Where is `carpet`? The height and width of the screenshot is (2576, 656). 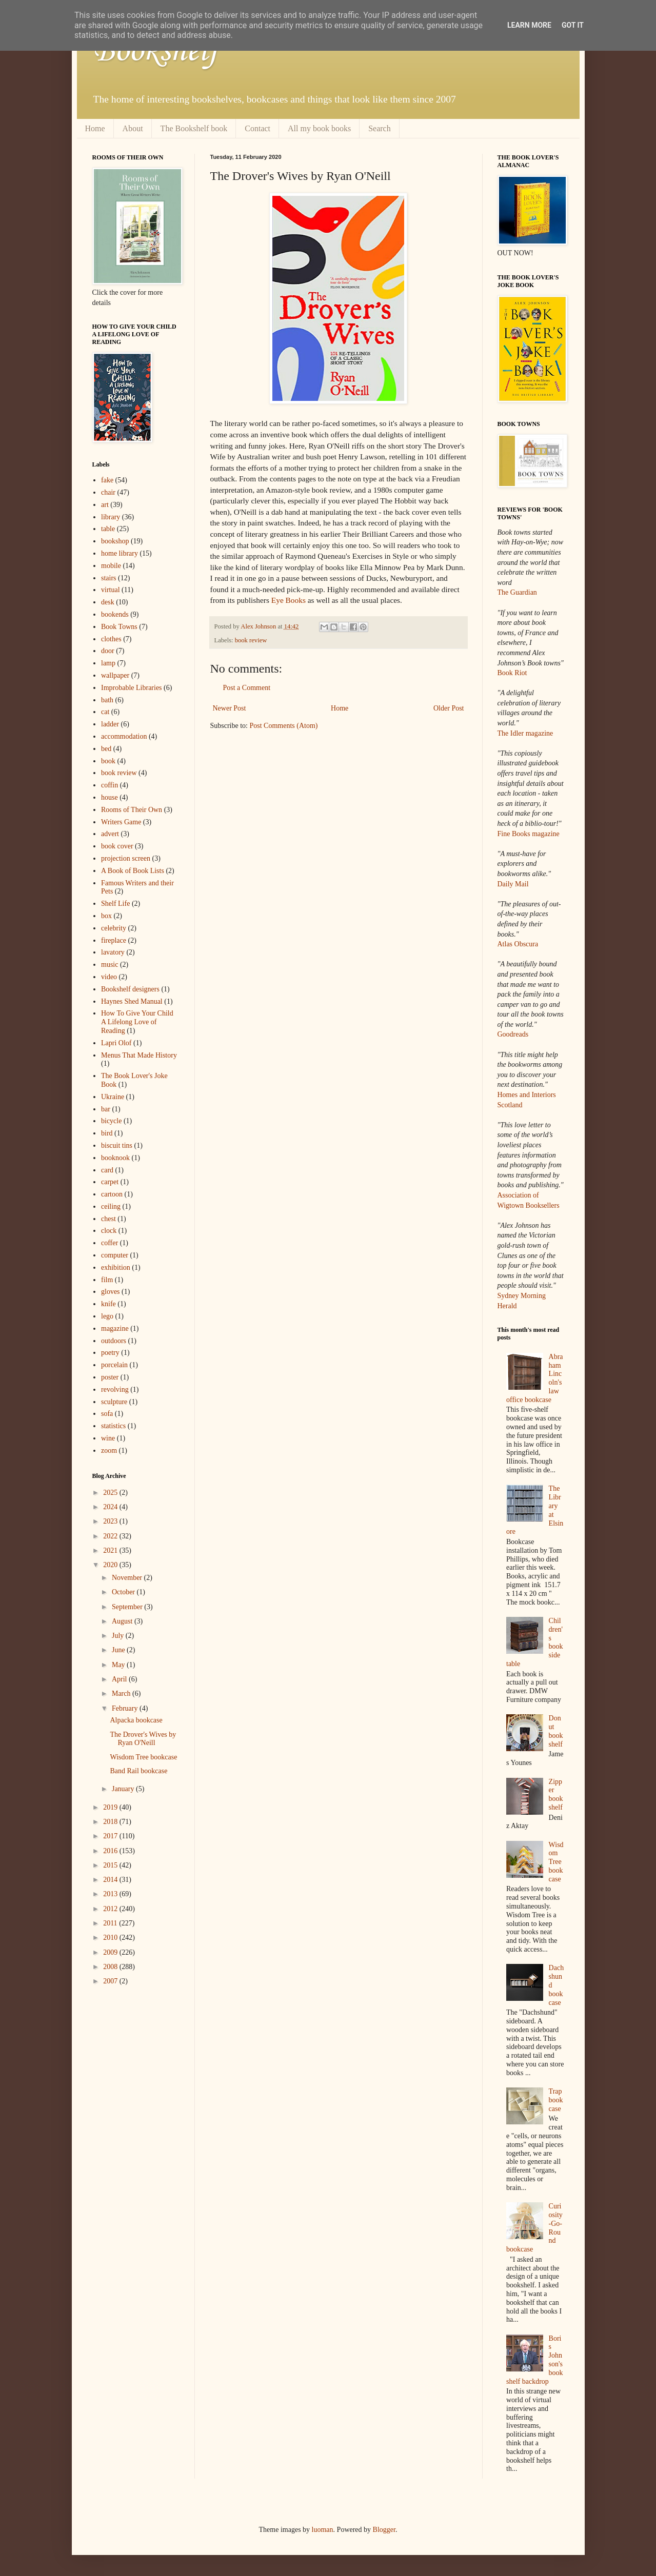 carpet is located at coordinates (109, 1182).